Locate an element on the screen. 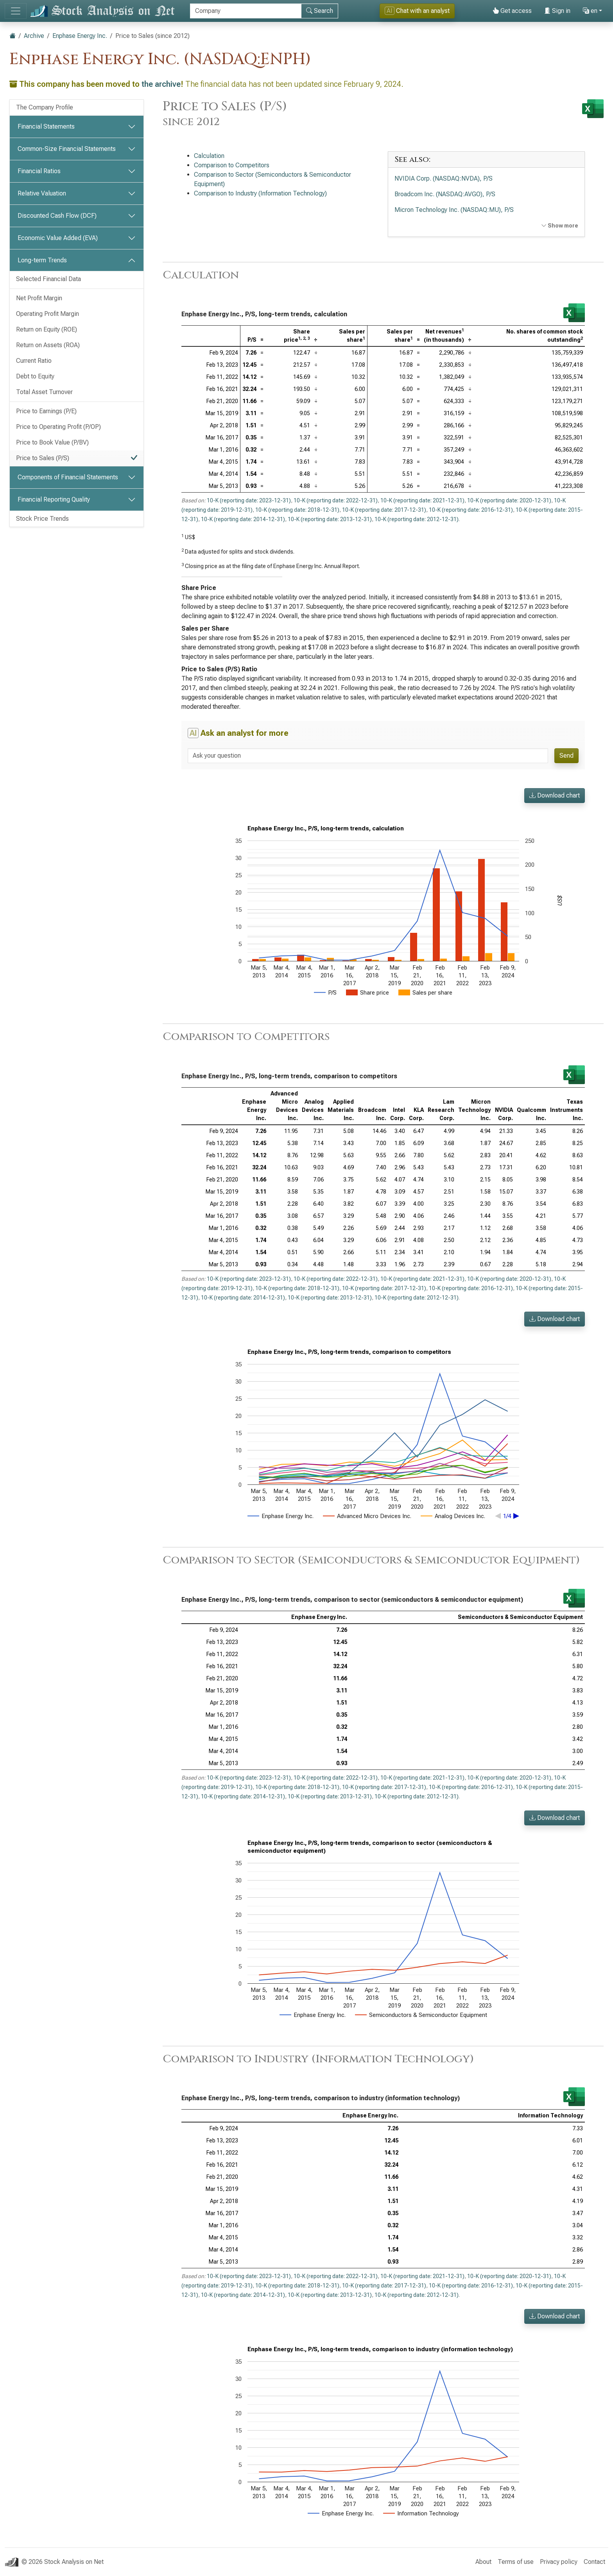 The image size is (613, 2576). NVIDIA Corp. (NASDAQ:NVDA), P/S is located at coordinates (443, 178).